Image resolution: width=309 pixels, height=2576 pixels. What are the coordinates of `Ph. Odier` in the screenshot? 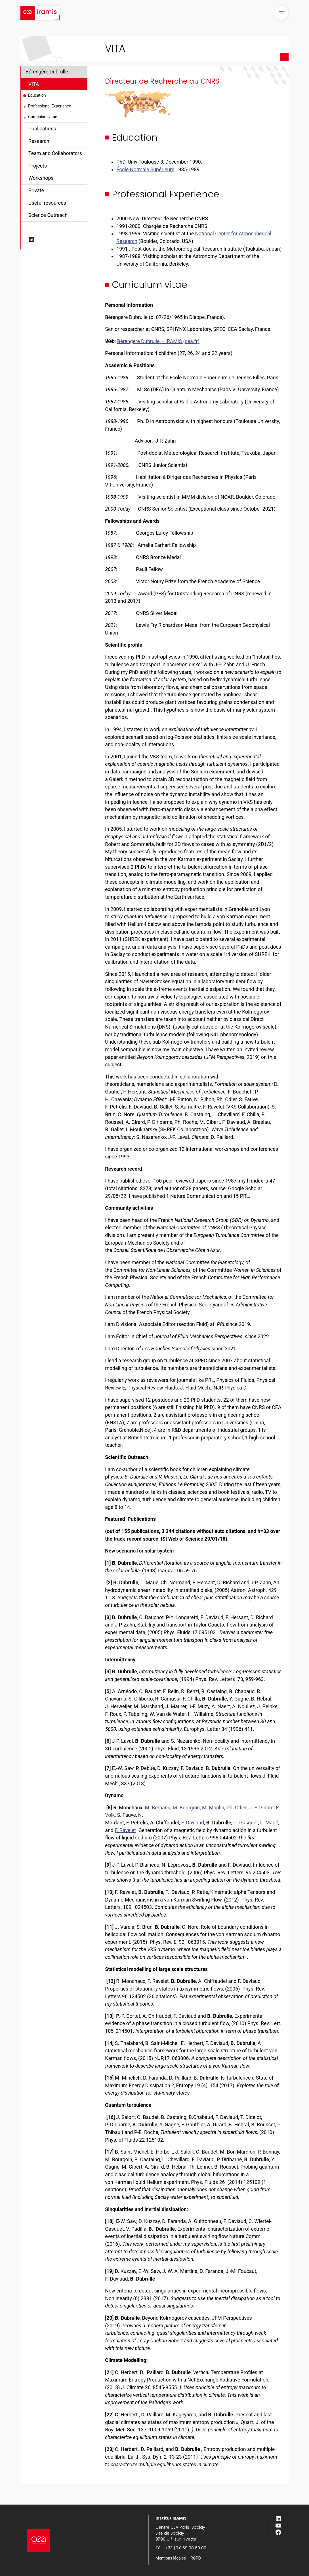 It's located at (236, 1808).